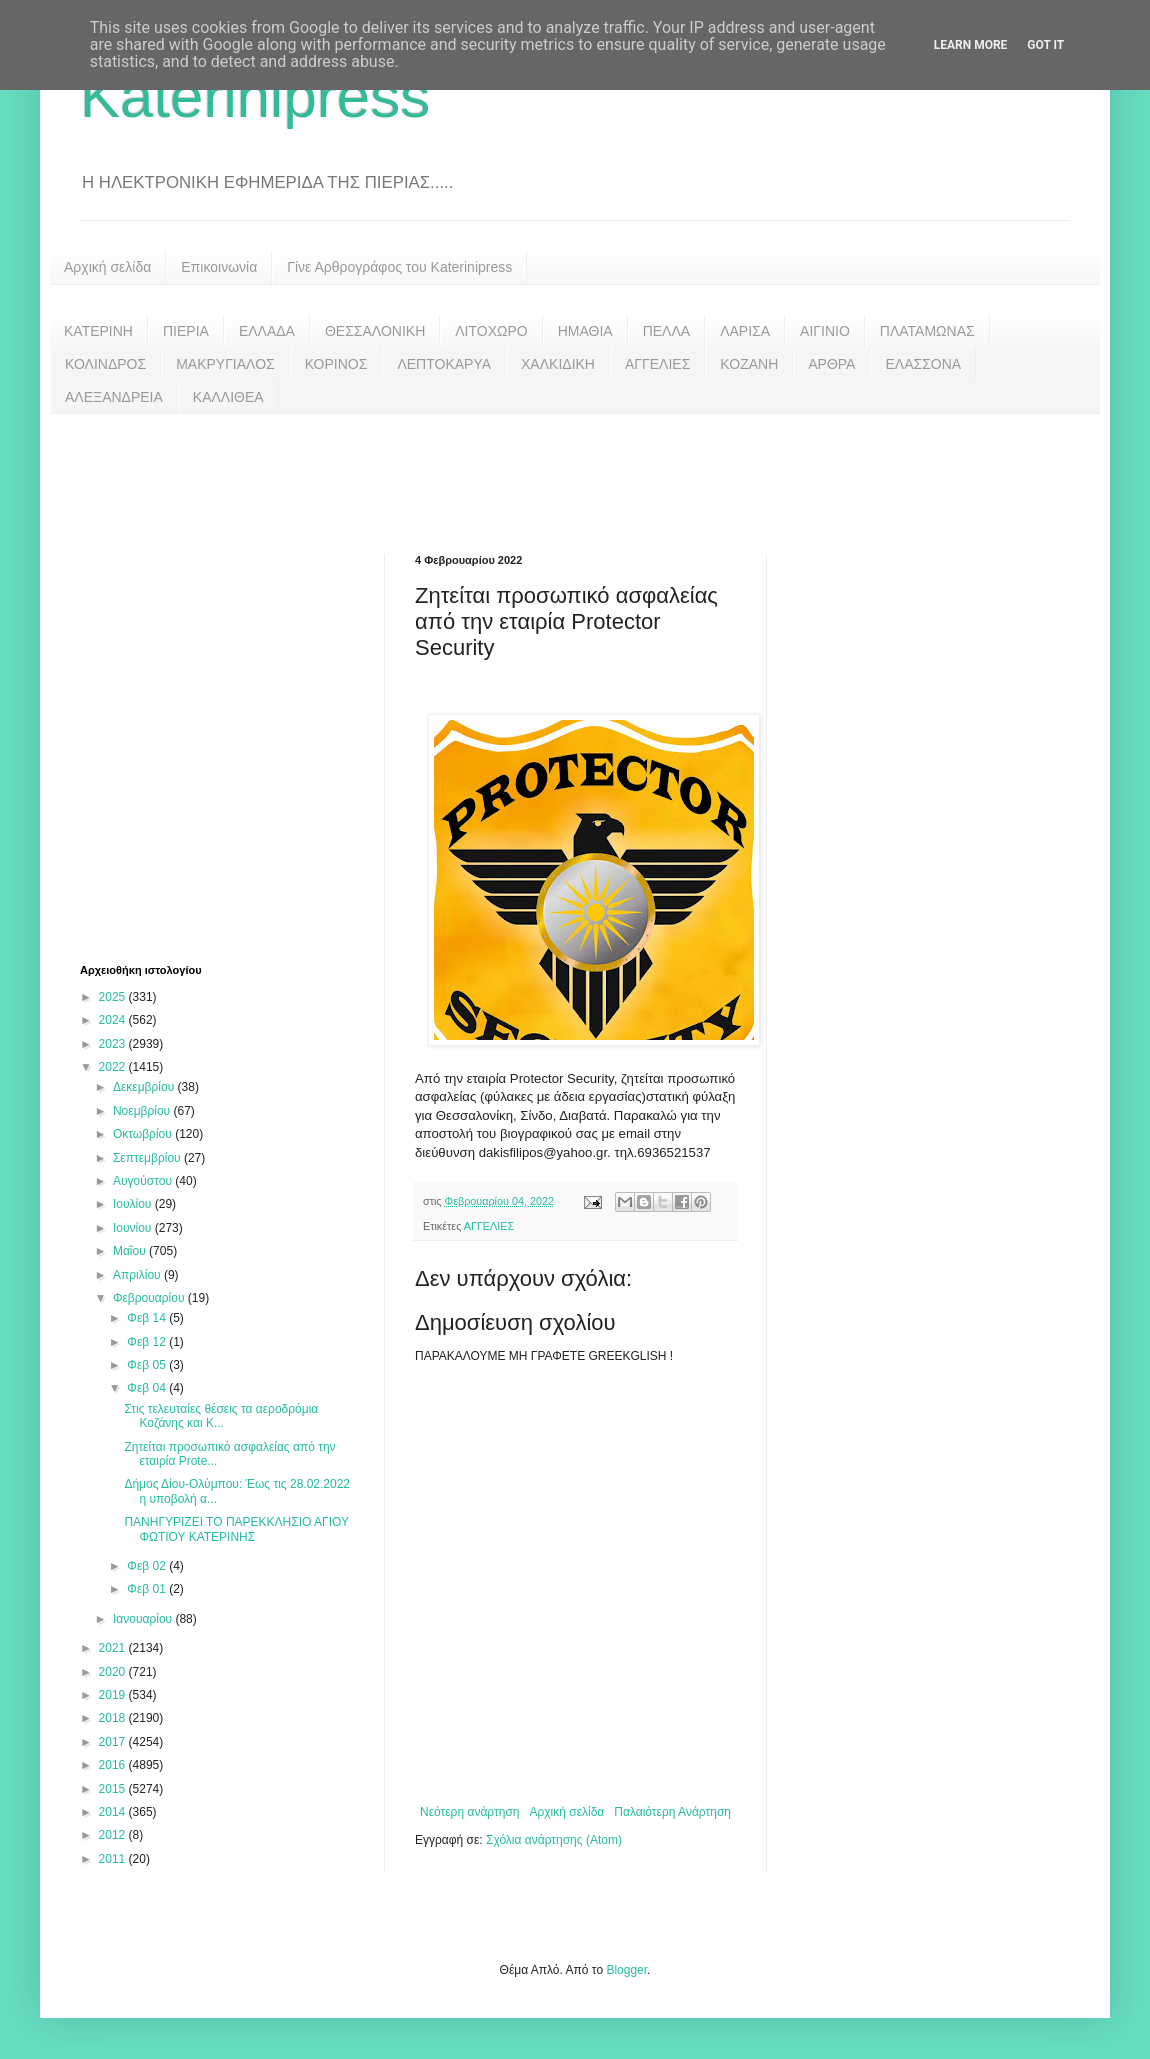 The image size is (1150, 2059). What do you see at coordinates (255, 96) in the screenshot?
I see `Katerinipress` at bounding box center [255, 96].